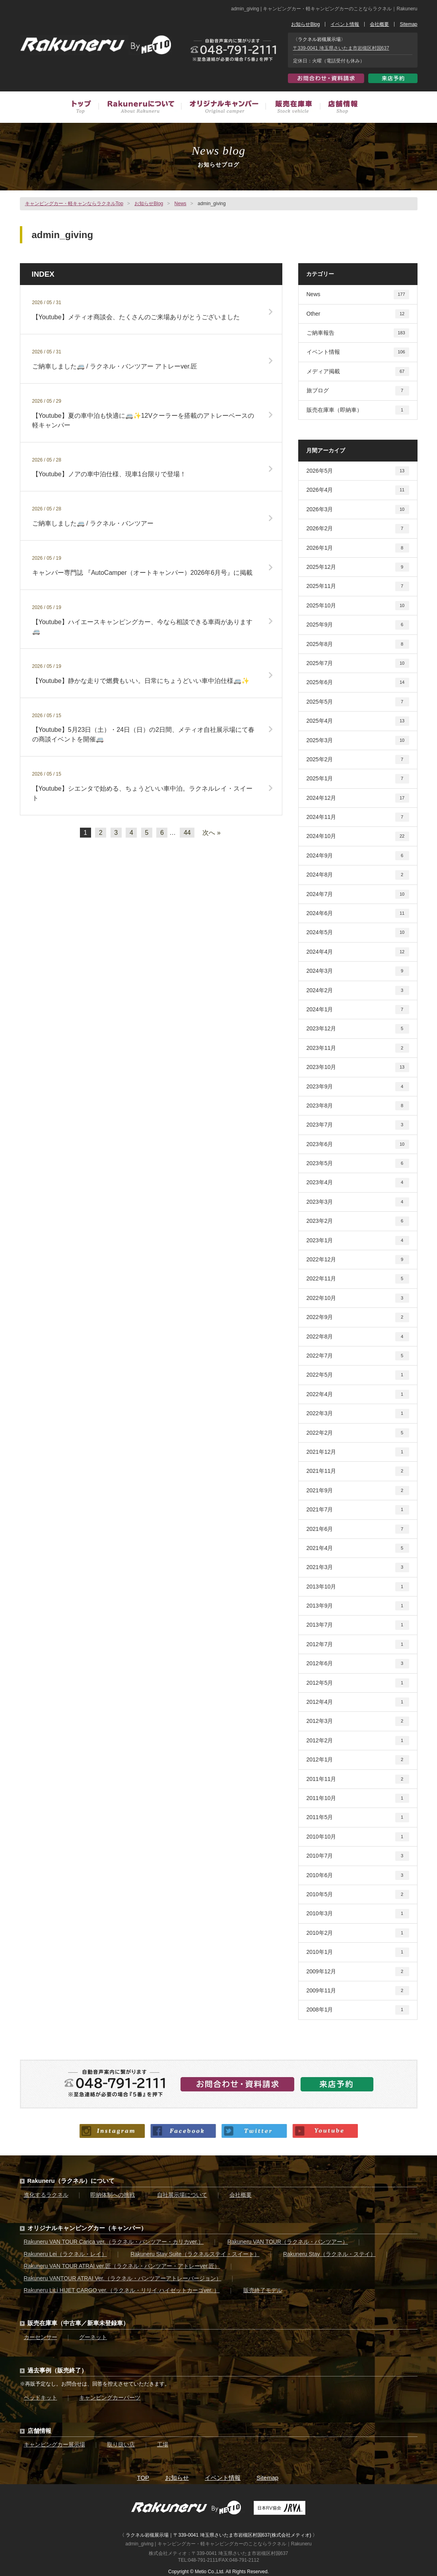 The width and height of the screenshot is (437, 2576). I want to click on 2022年7月, so click(358, 1355).